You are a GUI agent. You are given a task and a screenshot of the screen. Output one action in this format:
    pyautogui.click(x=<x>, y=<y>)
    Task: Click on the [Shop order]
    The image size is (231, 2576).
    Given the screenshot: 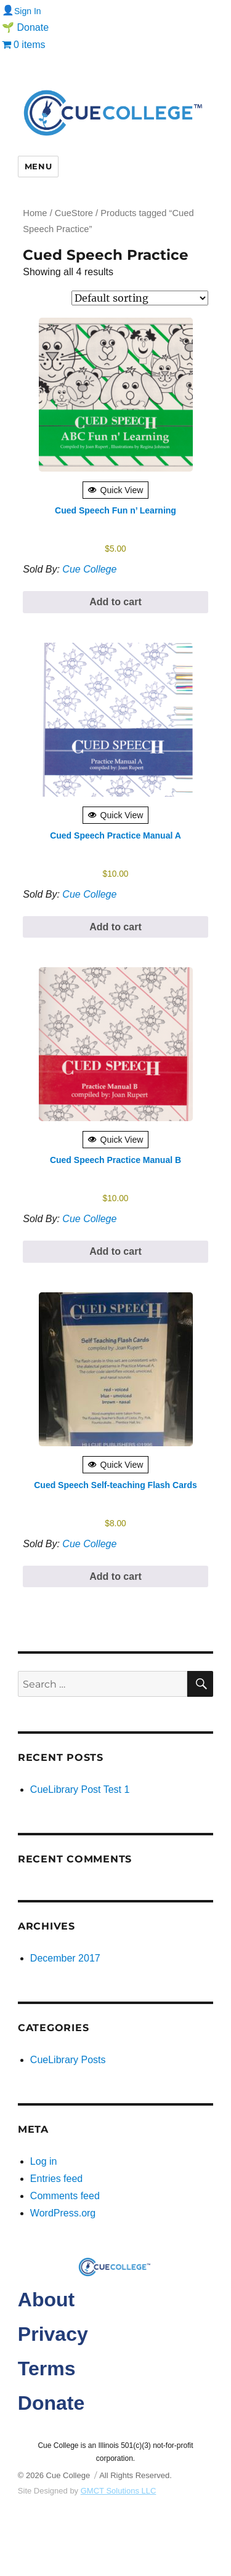 What is the action you would take?
    pyautogui.click(x=139, y=298)
    